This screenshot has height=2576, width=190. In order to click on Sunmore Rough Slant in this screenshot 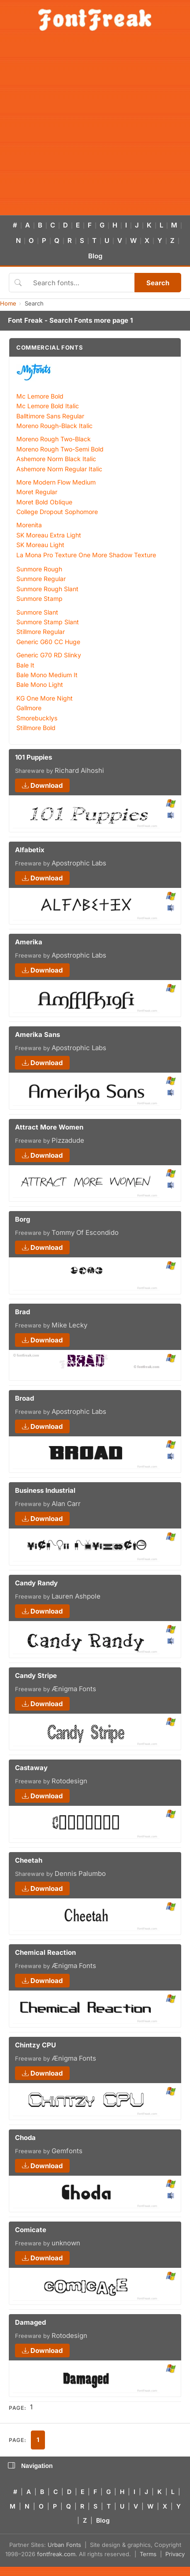, I will do `click(47, 589)`.